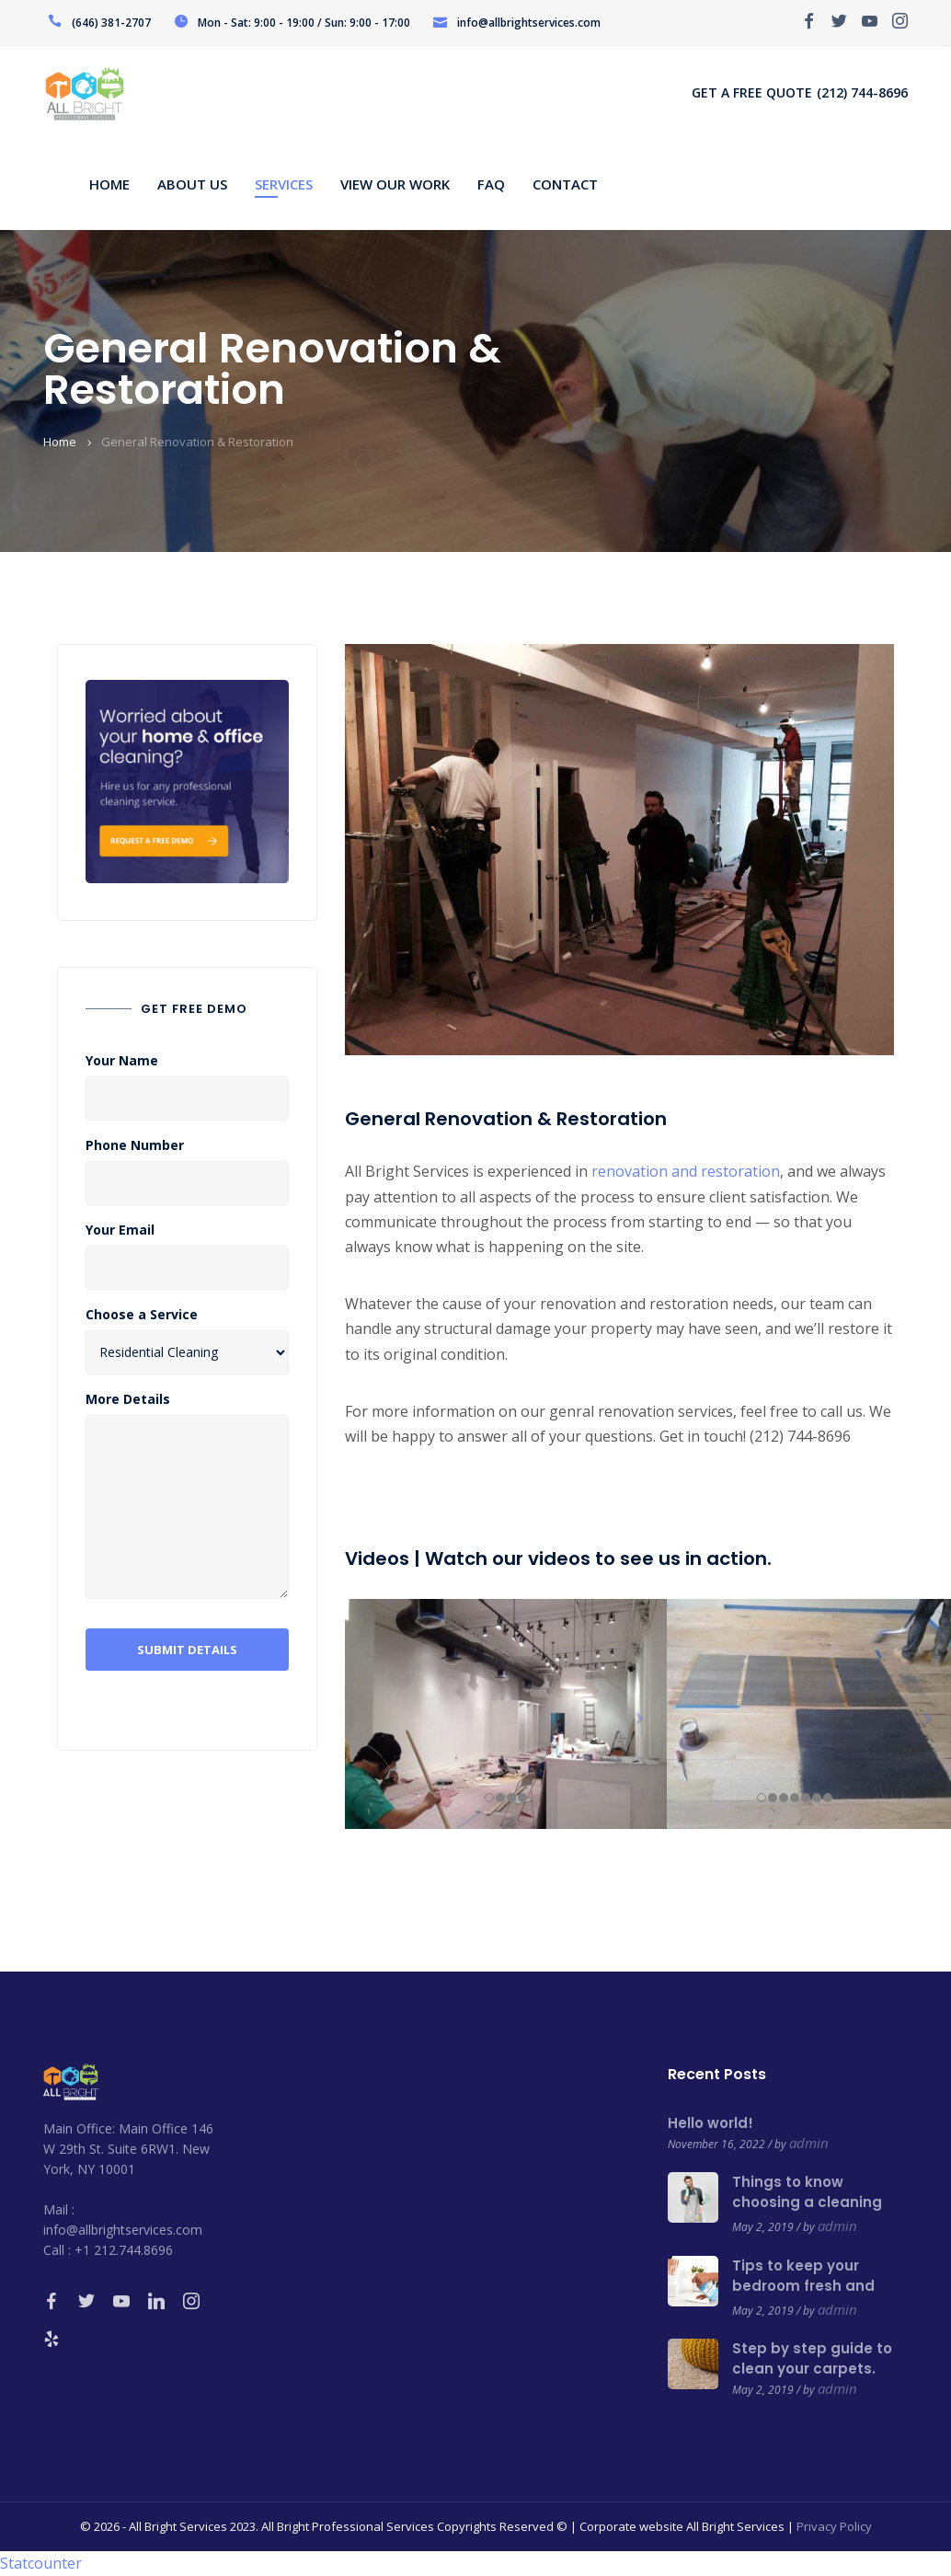  I want to click on More Details, so click(128, 1399).